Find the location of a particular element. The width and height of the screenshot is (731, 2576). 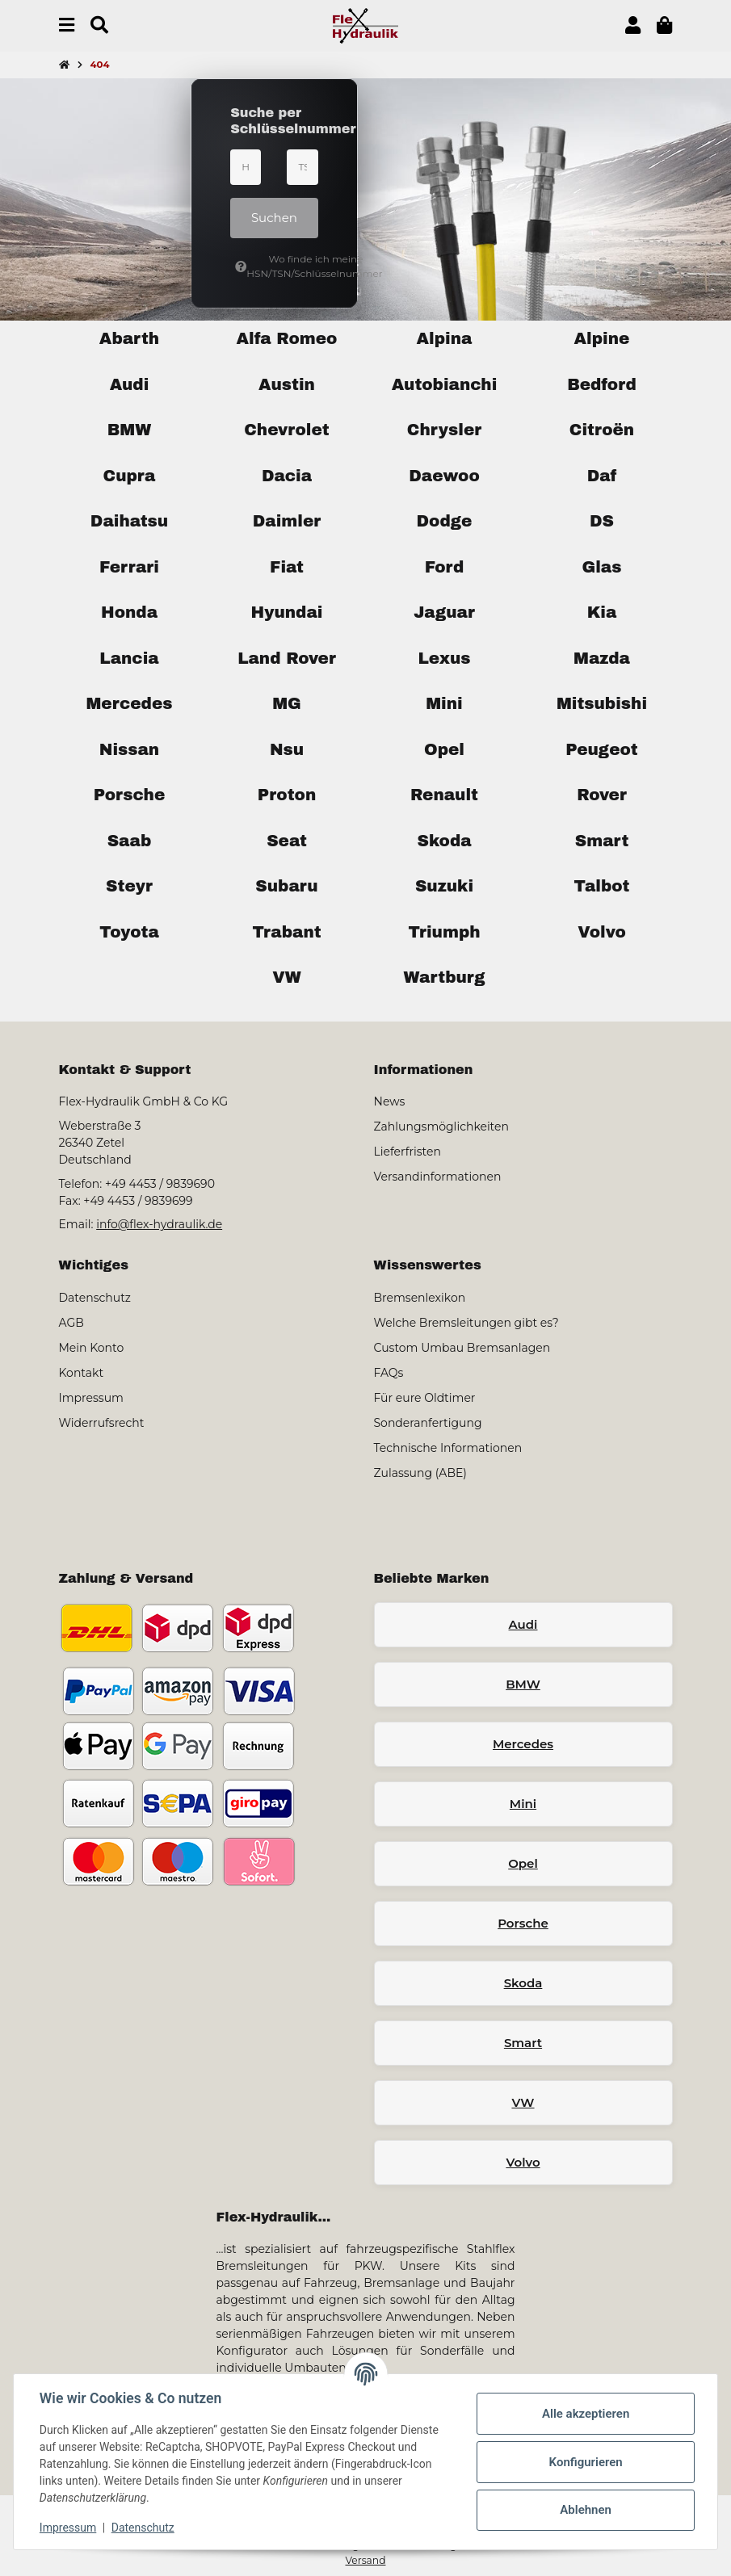

VW is located at coordinates (522, 2102).